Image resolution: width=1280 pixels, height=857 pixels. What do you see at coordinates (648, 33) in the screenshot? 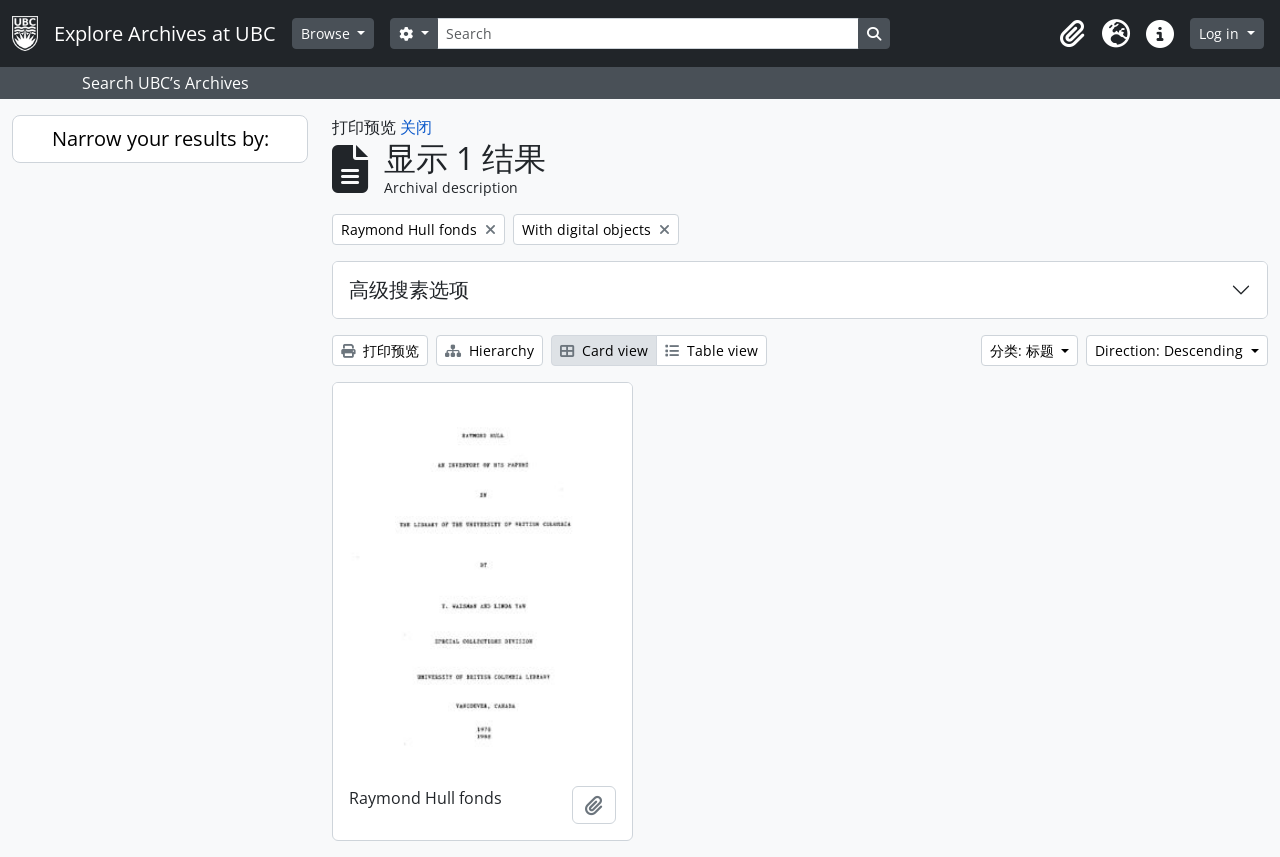
I see `[Search]` at bounding box center [648, 33].